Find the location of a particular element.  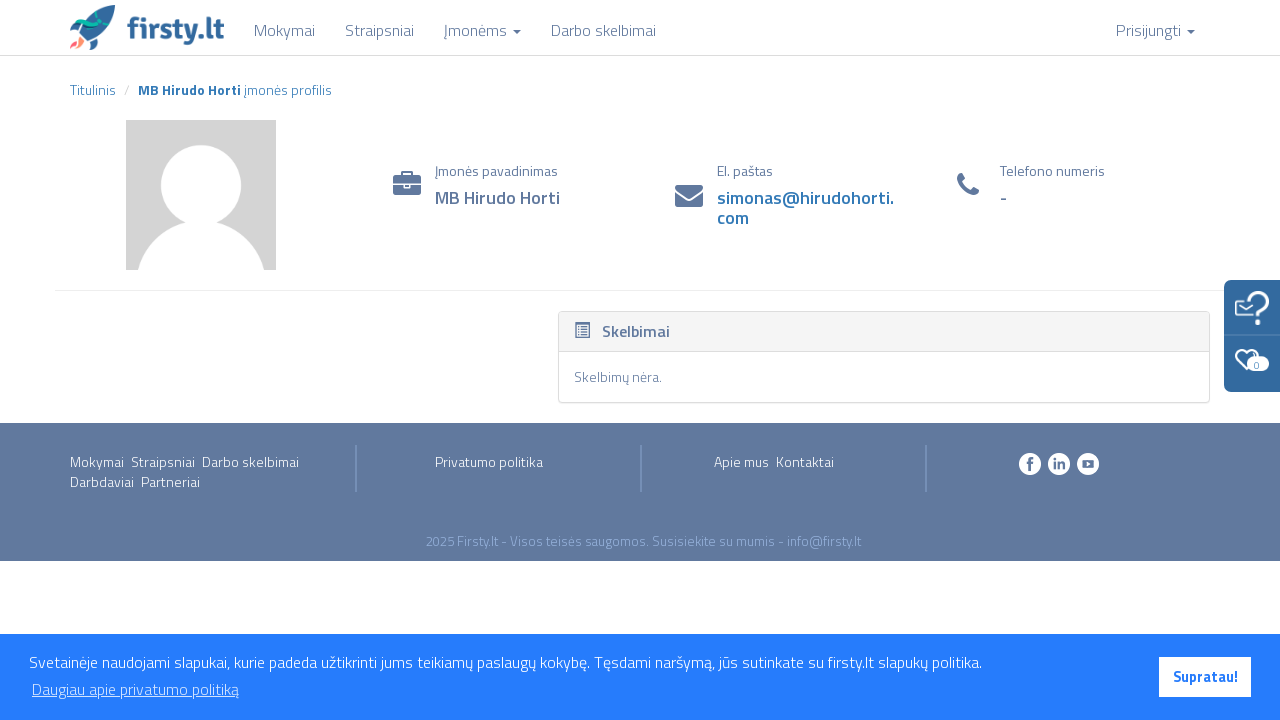

Straipsniai is located at coordinates (163, 461).